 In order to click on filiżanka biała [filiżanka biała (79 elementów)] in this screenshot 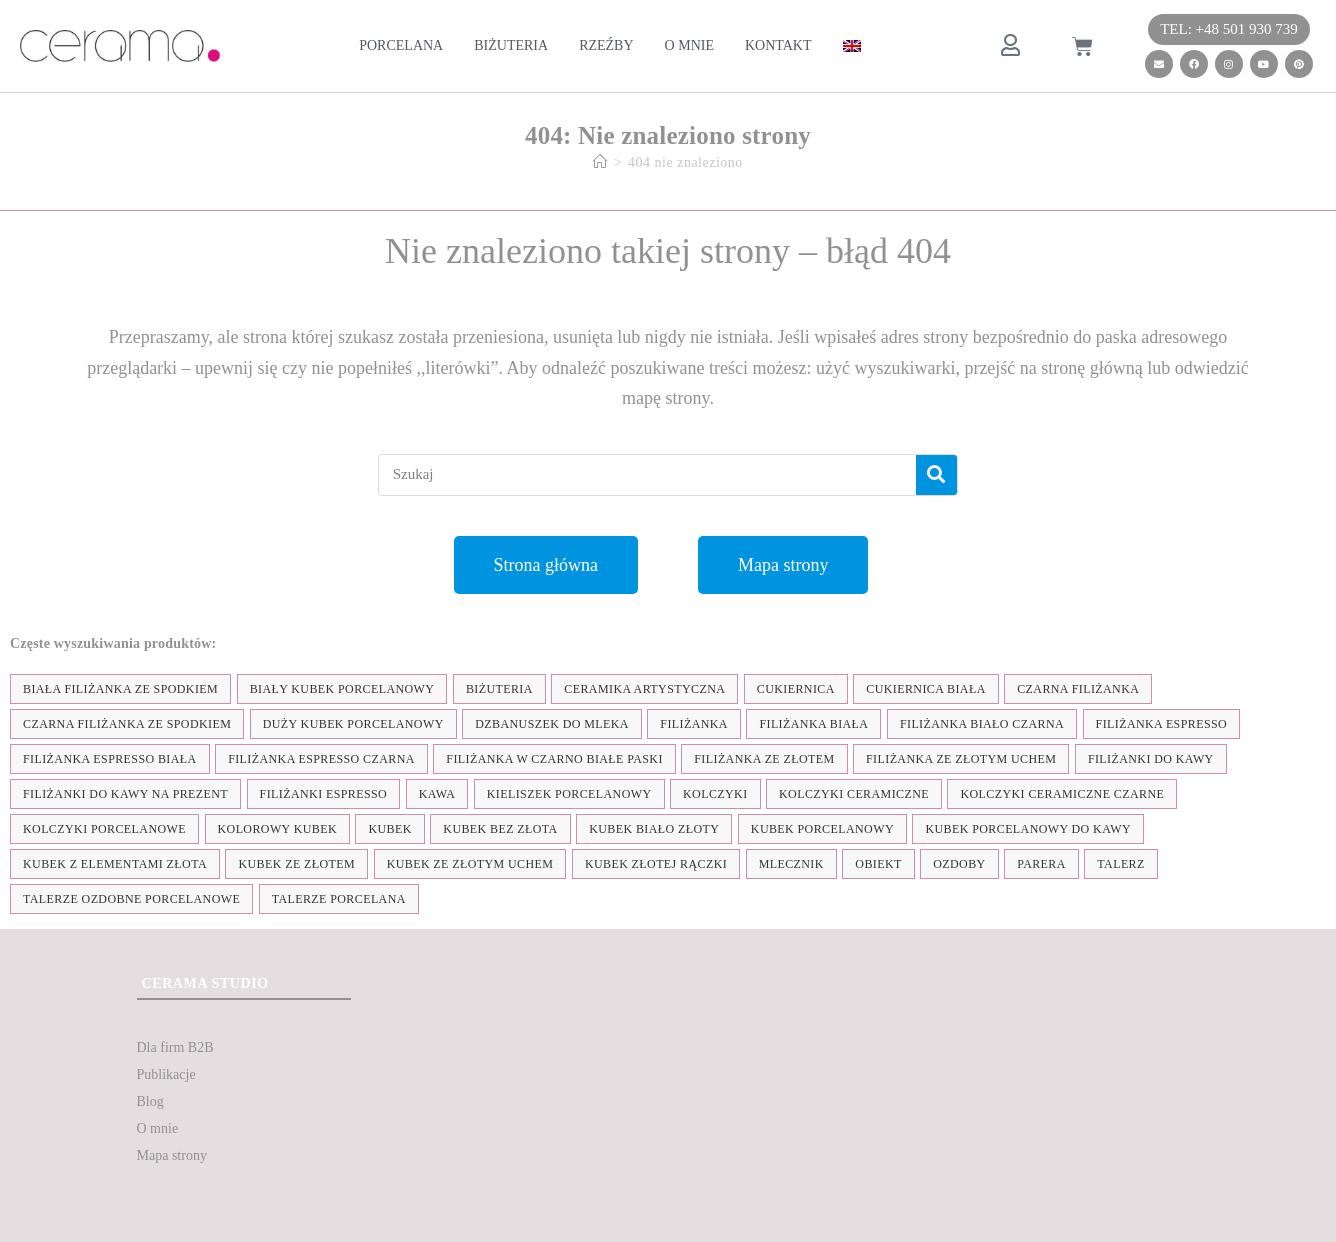, I will do `click(813, 724)`.